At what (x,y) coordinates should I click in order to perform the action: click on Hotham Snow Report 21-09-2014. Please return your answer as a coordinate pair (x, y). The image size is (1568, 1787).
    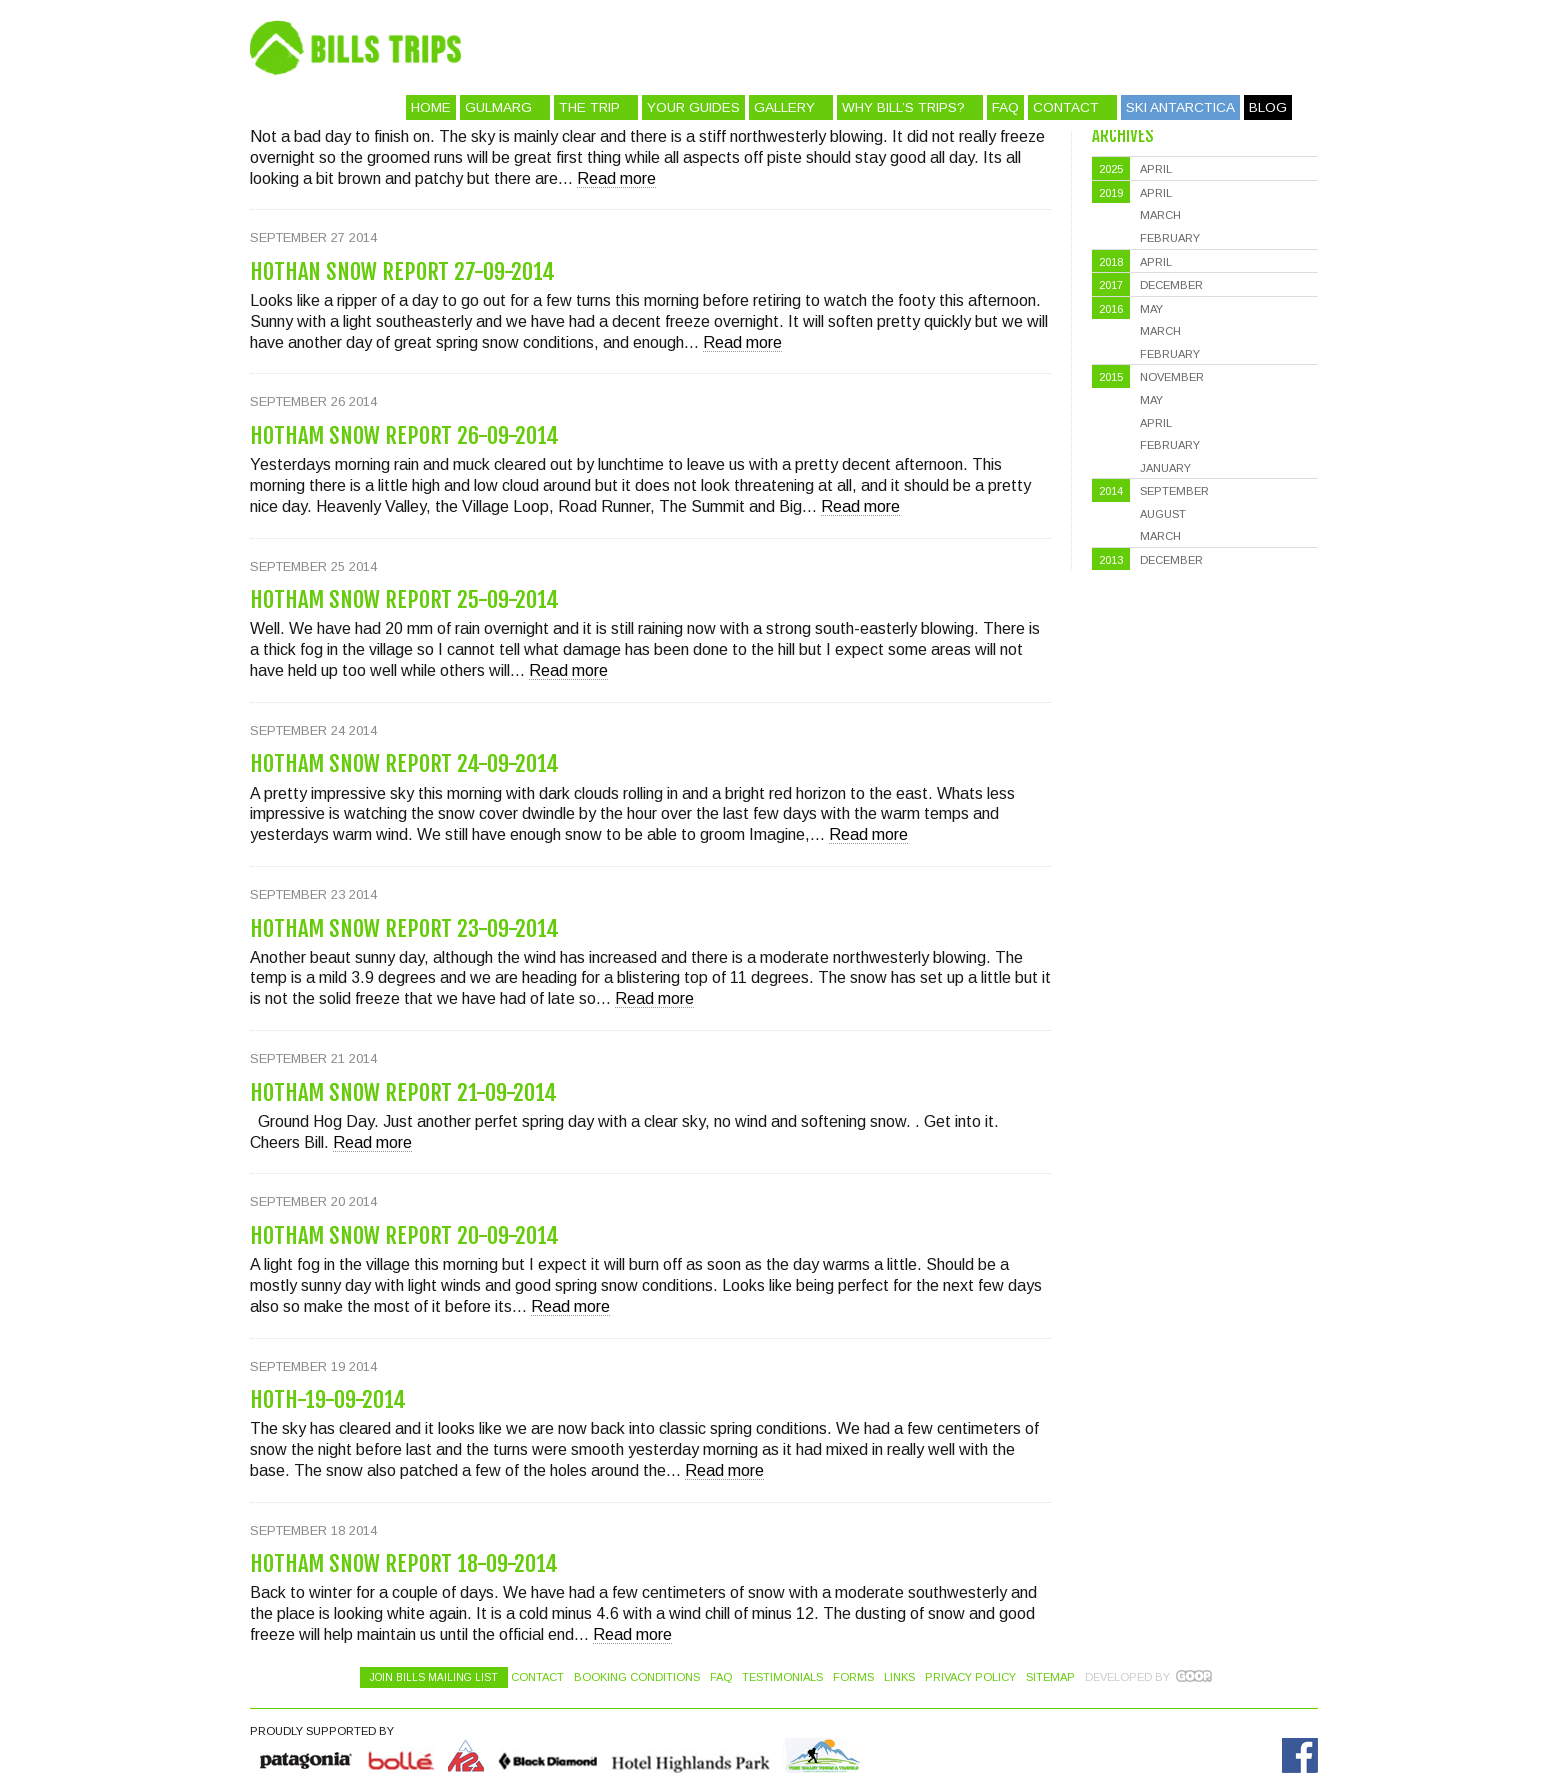
    Looking at the image, I should click on (403, 1092).